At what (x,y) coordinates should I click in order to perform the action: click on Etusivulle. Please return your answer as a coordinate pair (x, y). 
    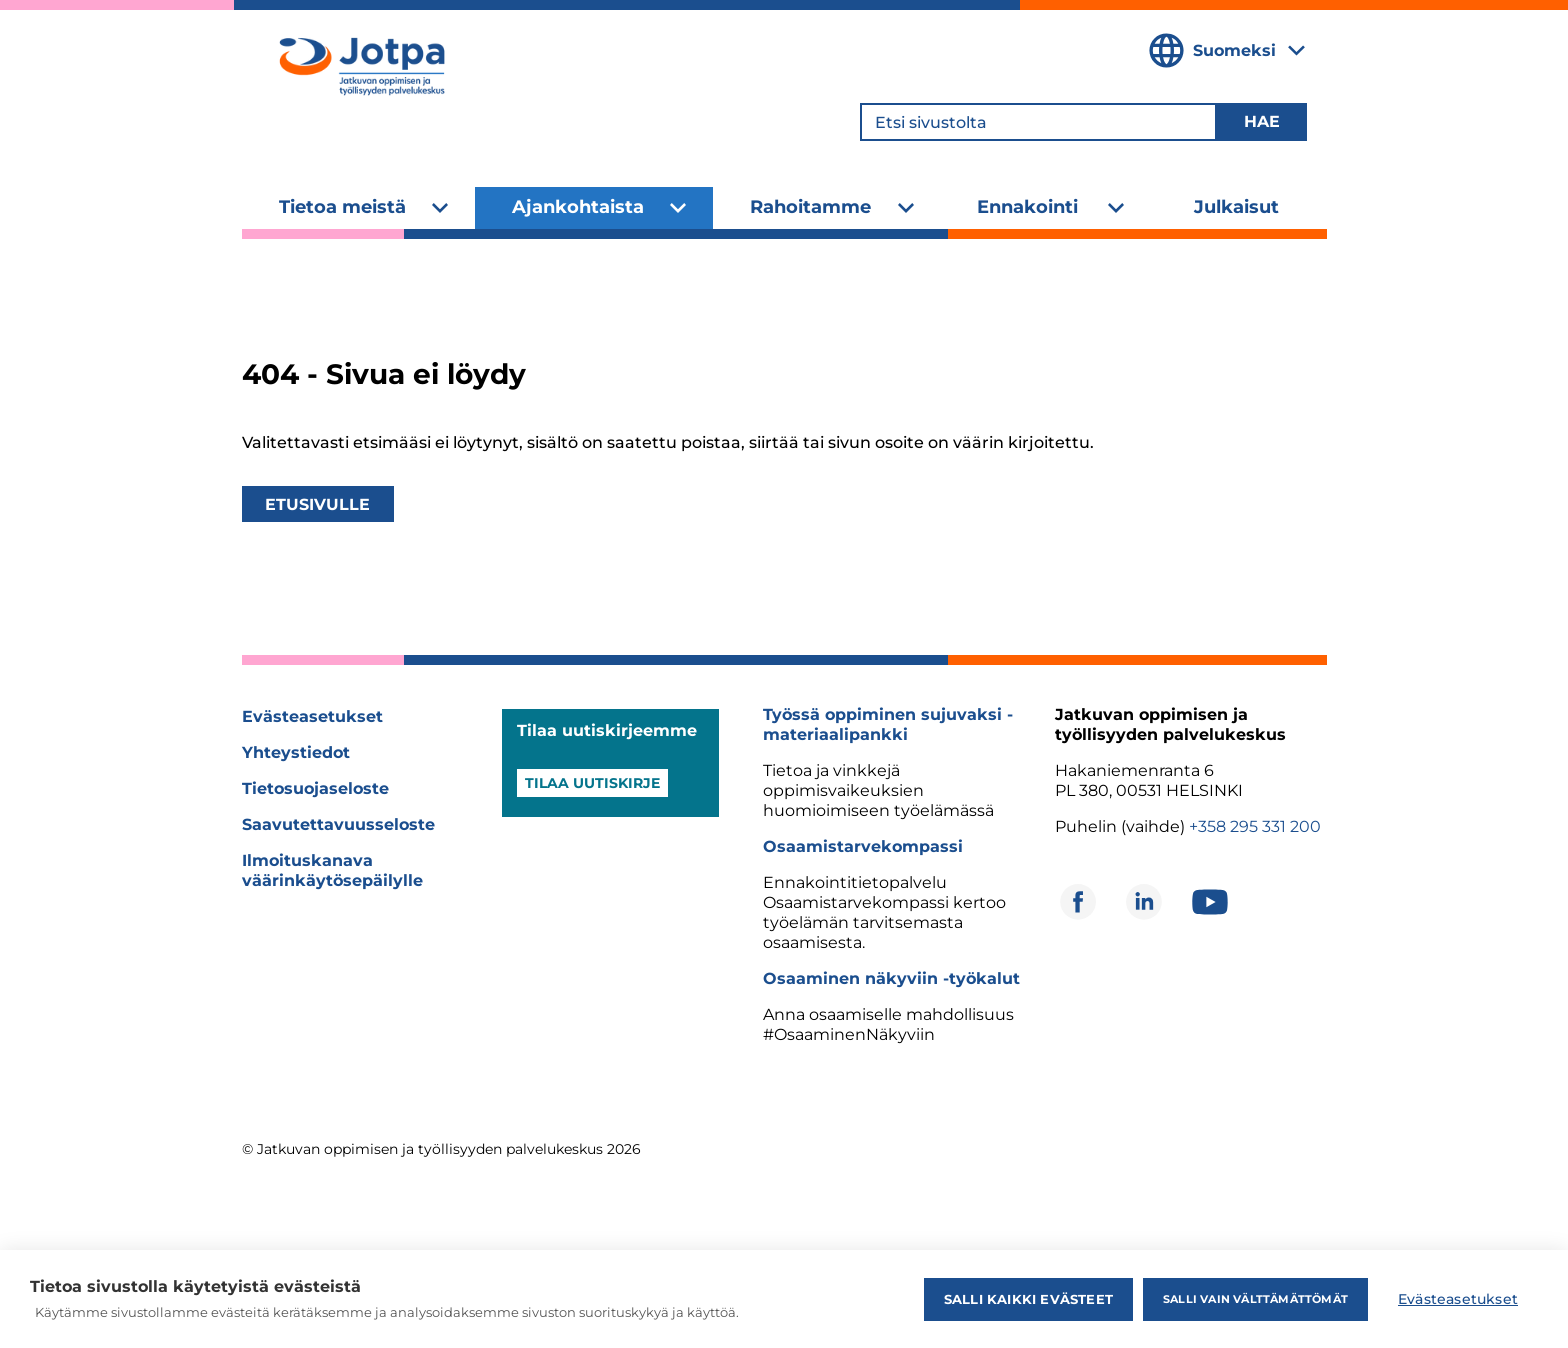
    Looking at the image, I should click on (317, 504).